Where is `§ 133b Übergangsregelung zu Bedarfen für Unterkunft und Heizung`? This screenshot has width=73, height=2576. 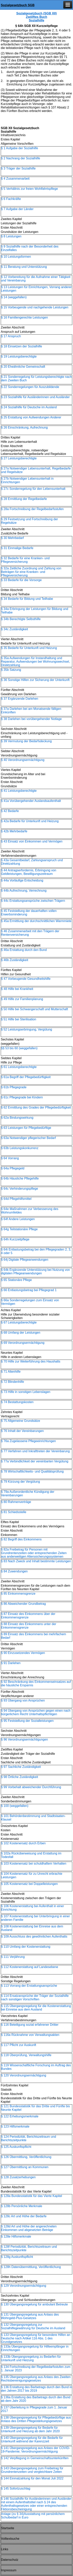 § 133b Übergangsregelung zu Bedarfen für Unterkunft und Heizung is located at coordinates (31, 2358).